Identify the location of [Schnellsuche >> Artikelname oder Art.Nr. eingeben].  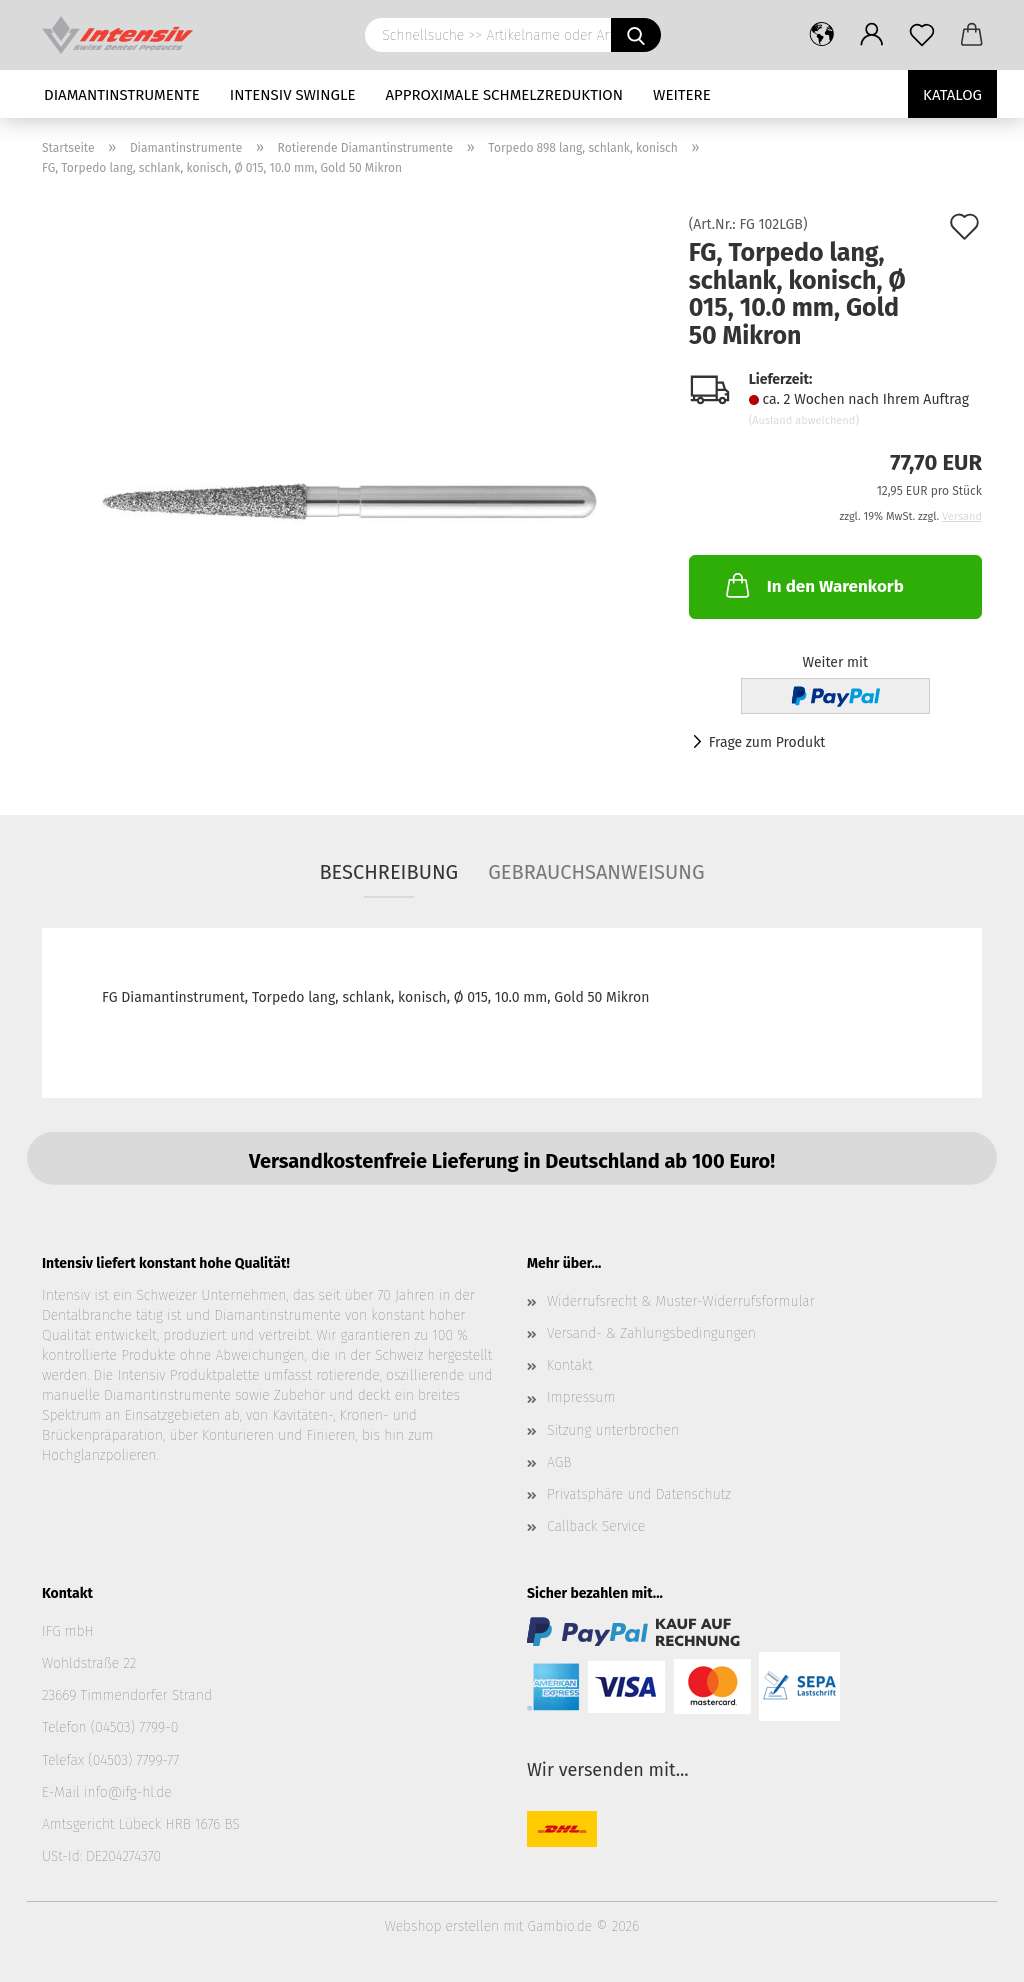
(636, 35).